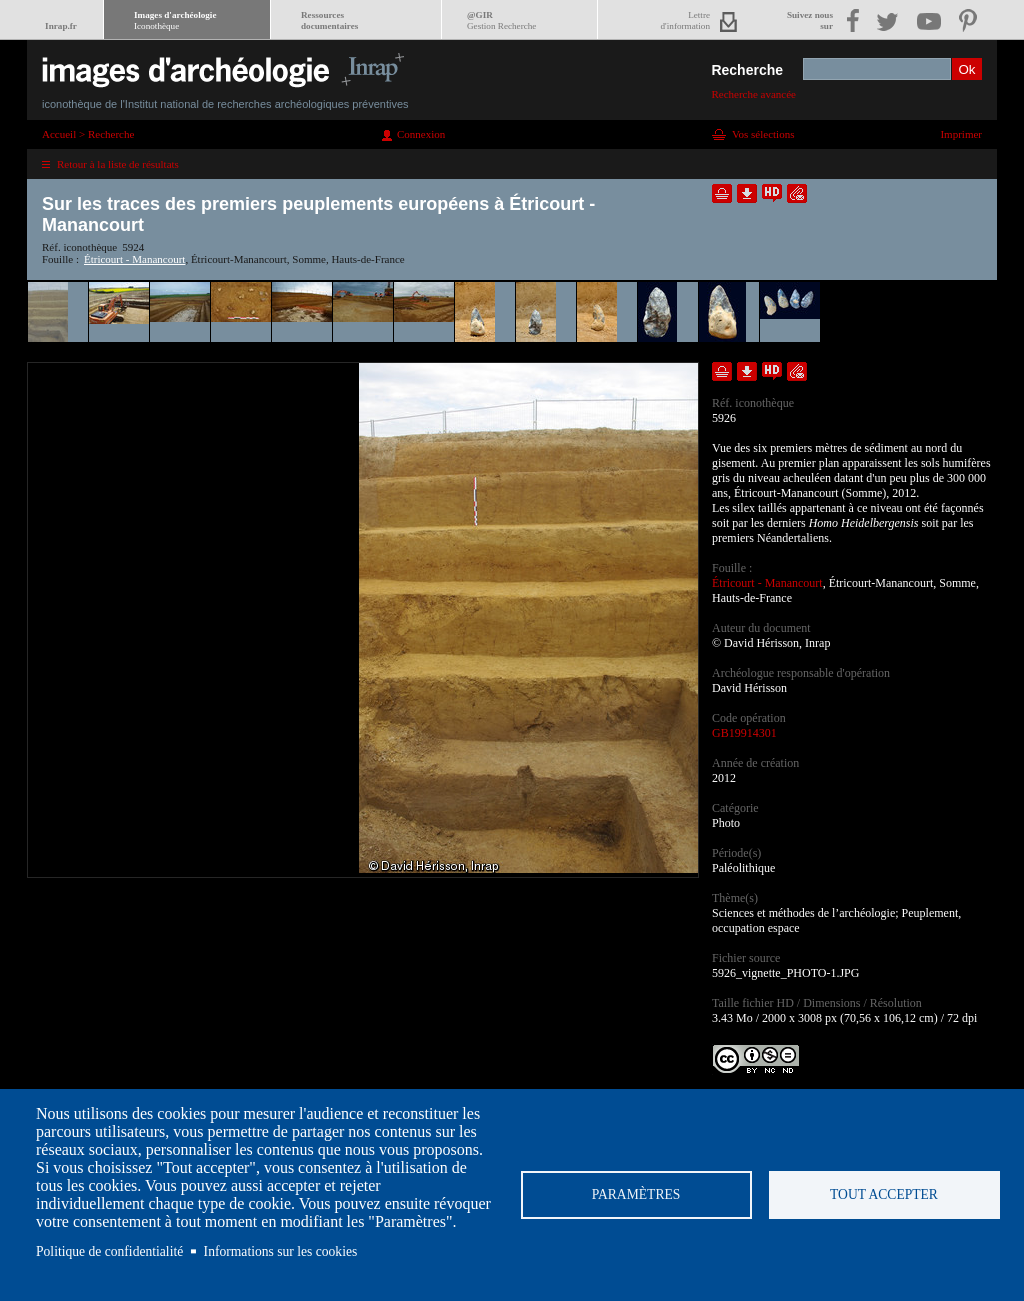  What do you see at coordinates (281, 1251) in the screenshot?
I see `Informations sur les cookies` at bounding box center [281, 1251].